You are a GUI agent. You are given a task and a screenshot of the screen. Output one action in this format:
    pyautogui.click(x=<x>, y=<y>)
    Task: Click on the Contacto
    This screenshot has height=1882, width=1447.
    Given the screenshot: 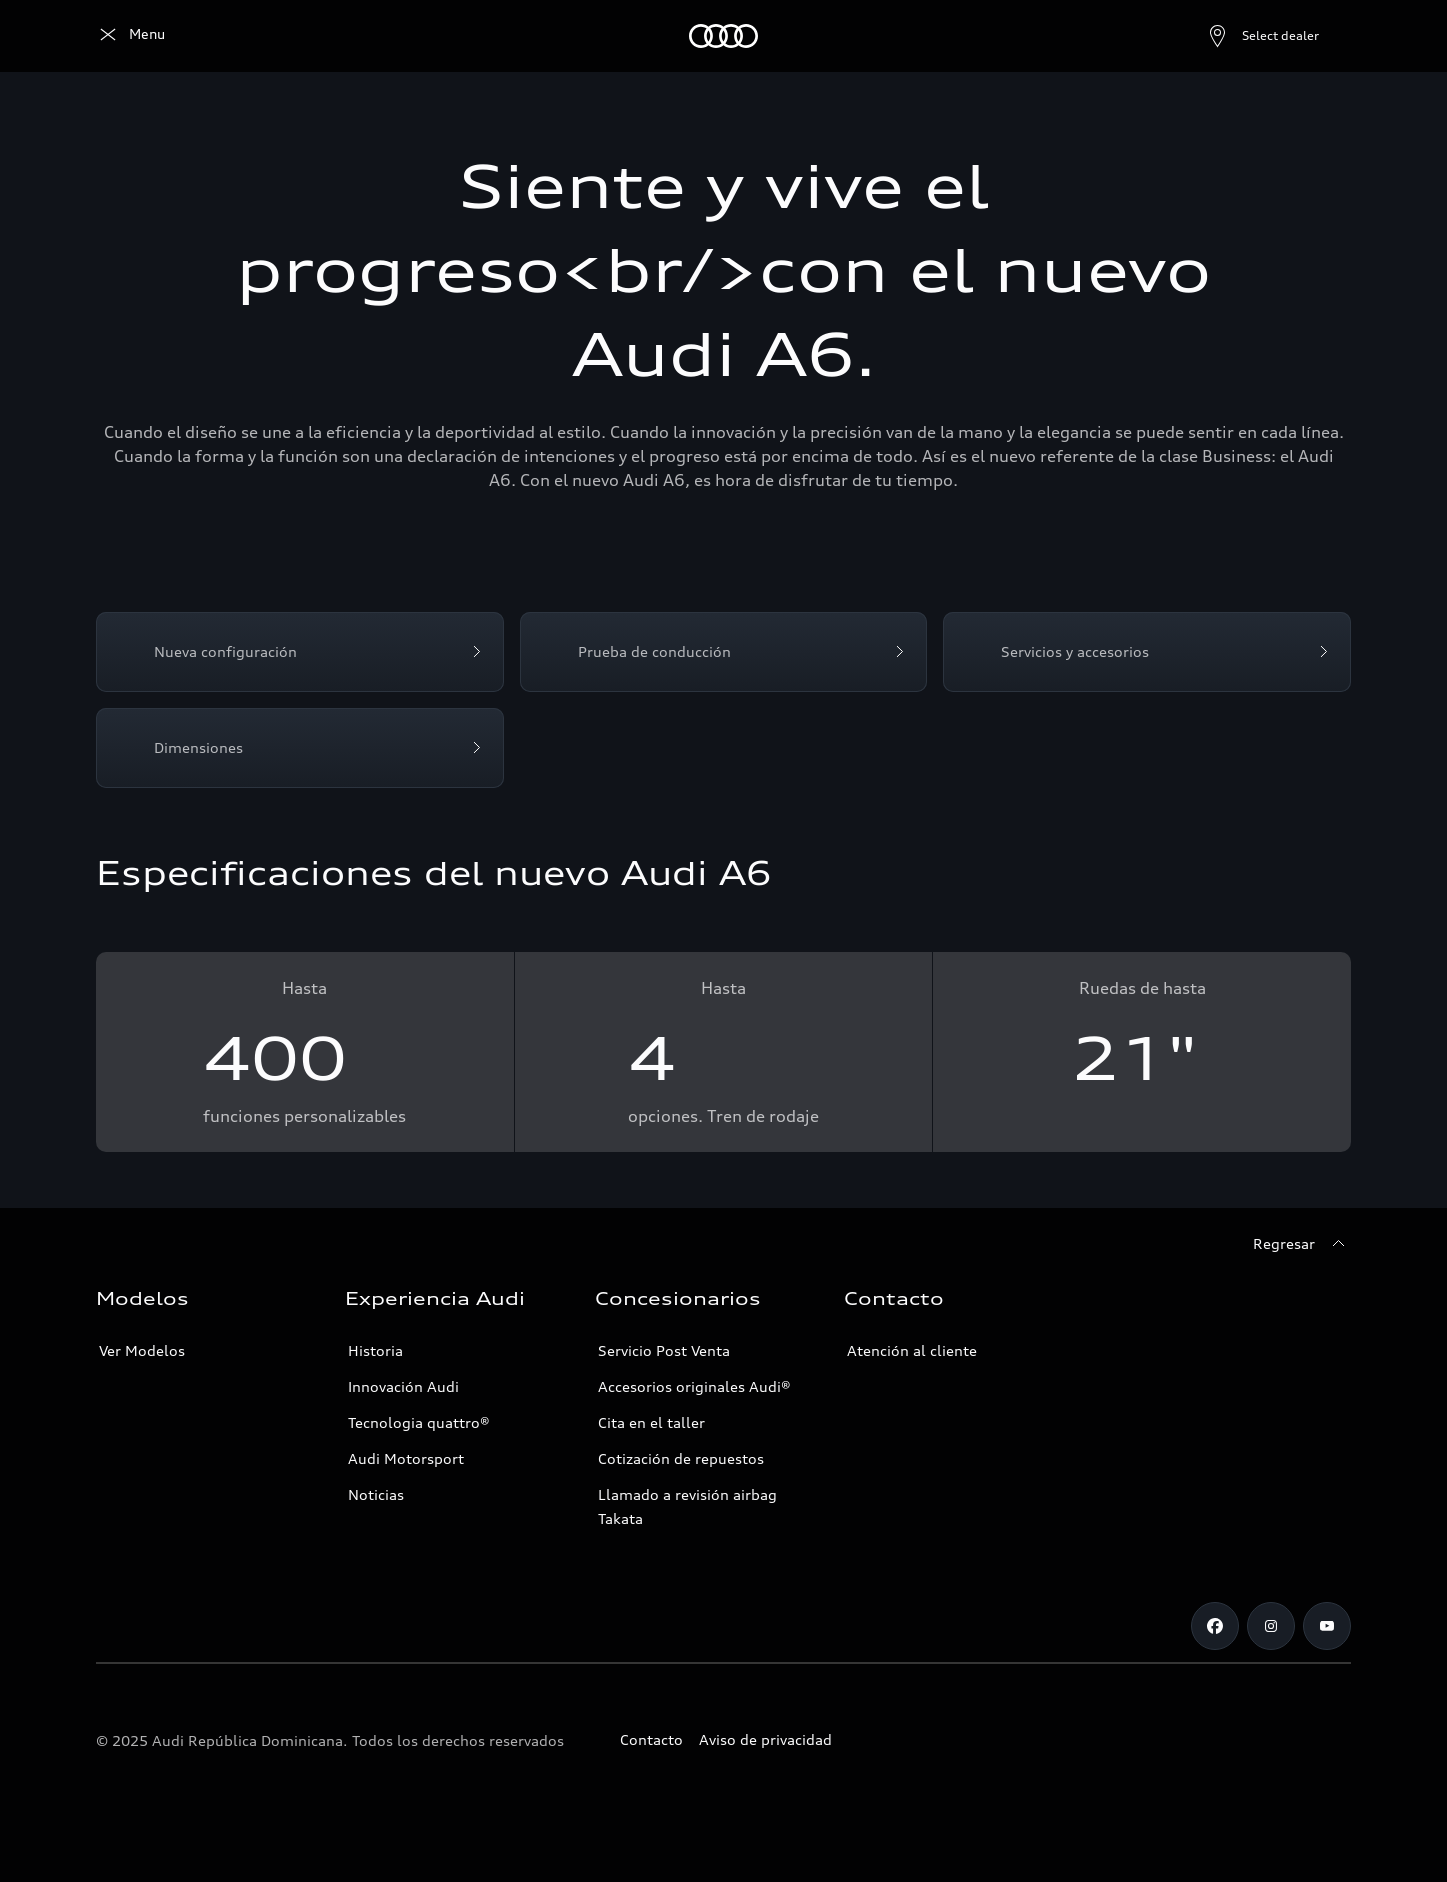 What is the action you would take?
    pyautogui.click(x=651, y=1739)
    